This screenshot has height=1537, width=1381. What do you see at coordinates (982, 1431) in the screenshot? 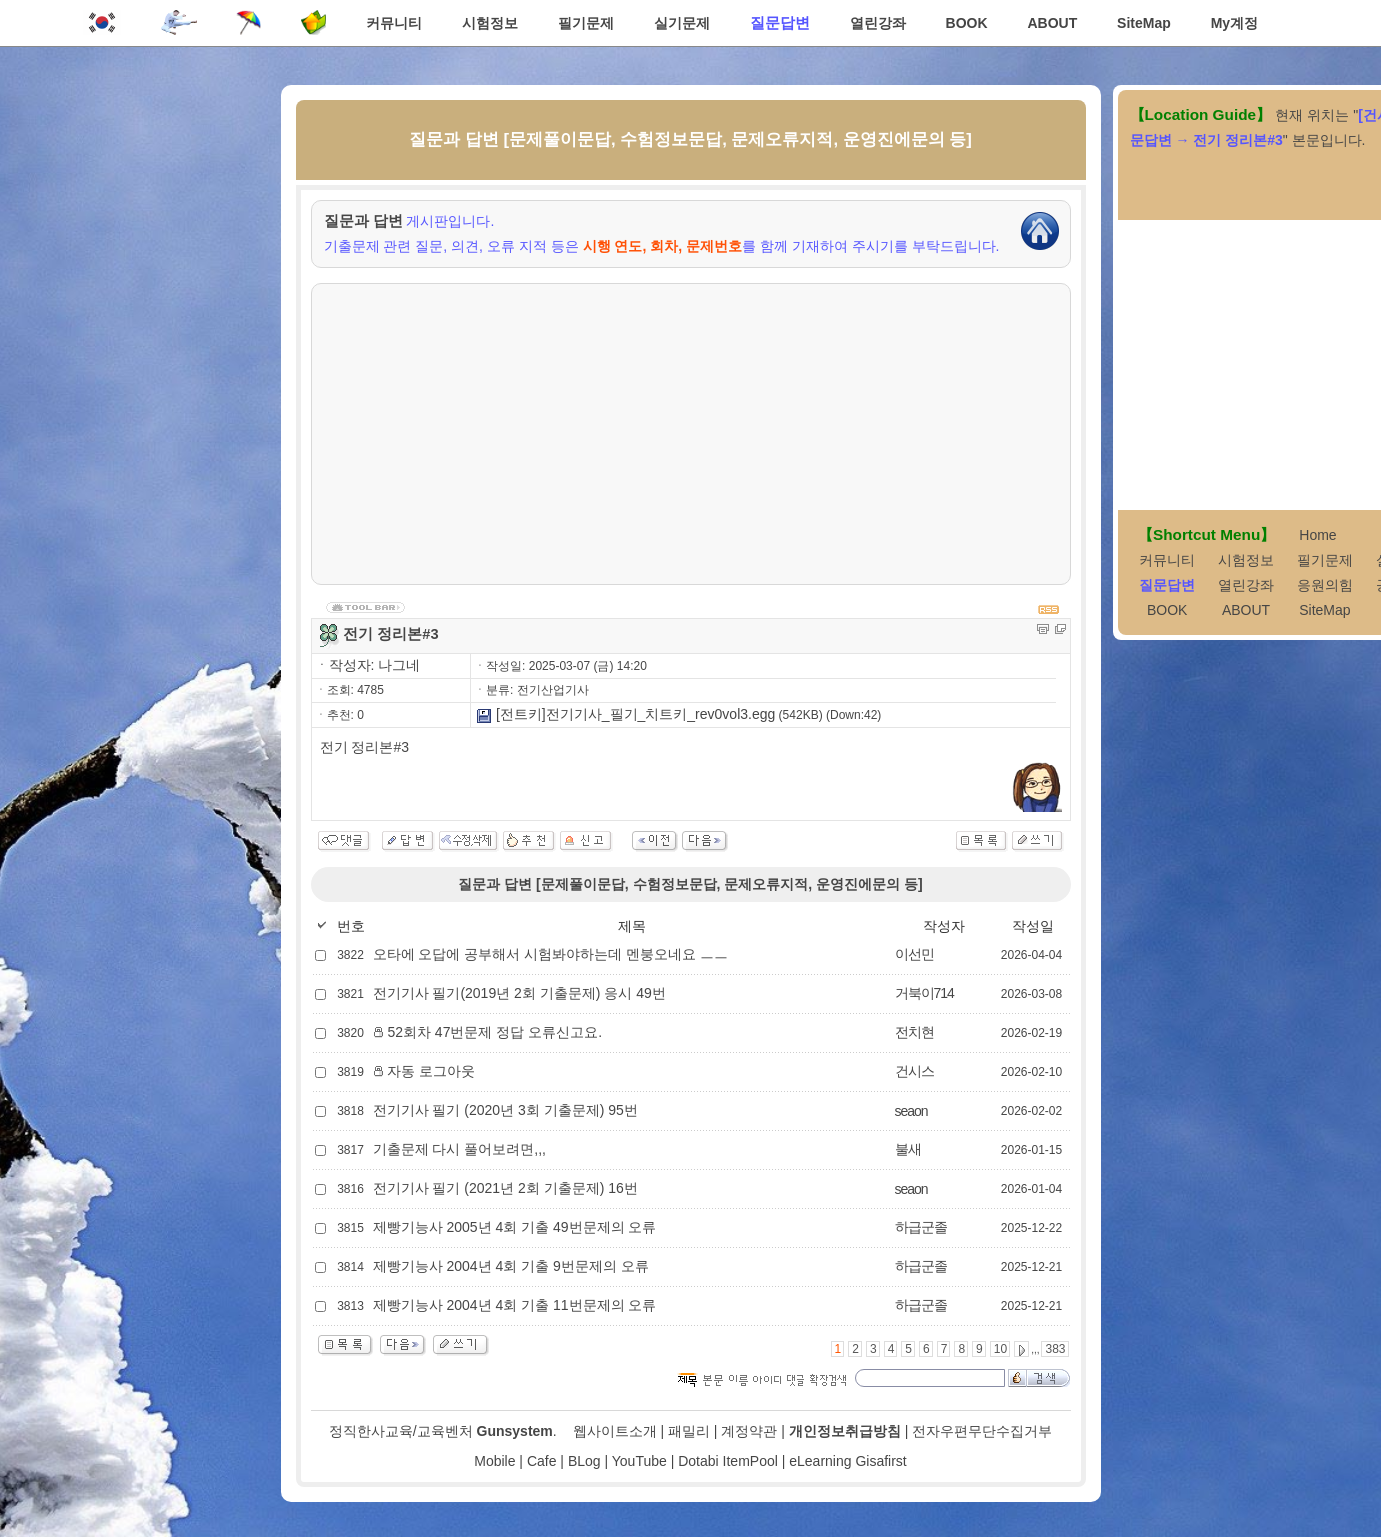
I see `전자우편무단수집거부` at bounding box center [982, 1431].